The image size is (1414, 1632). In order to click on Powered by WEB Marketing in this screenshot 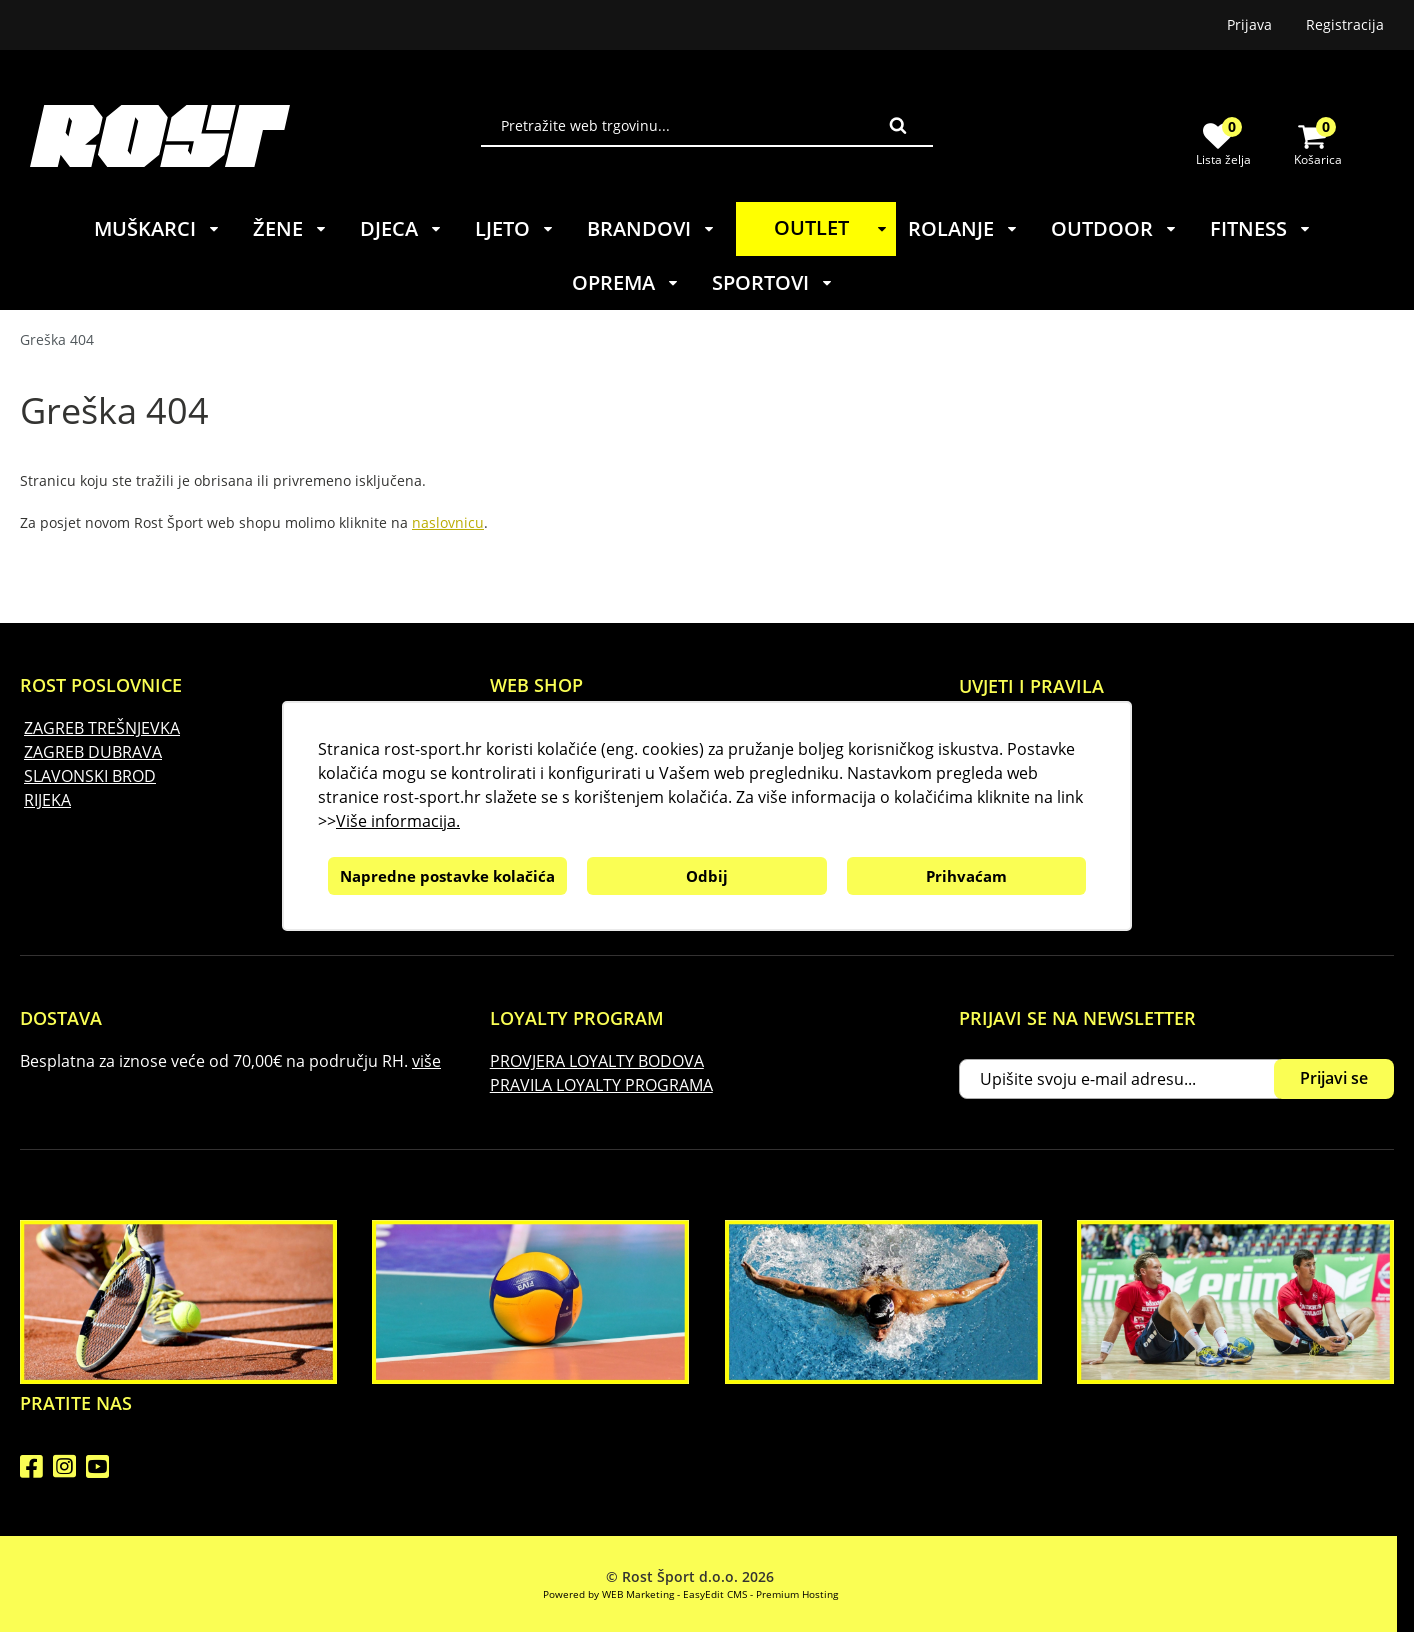, I will do `click(608, 1594)`.